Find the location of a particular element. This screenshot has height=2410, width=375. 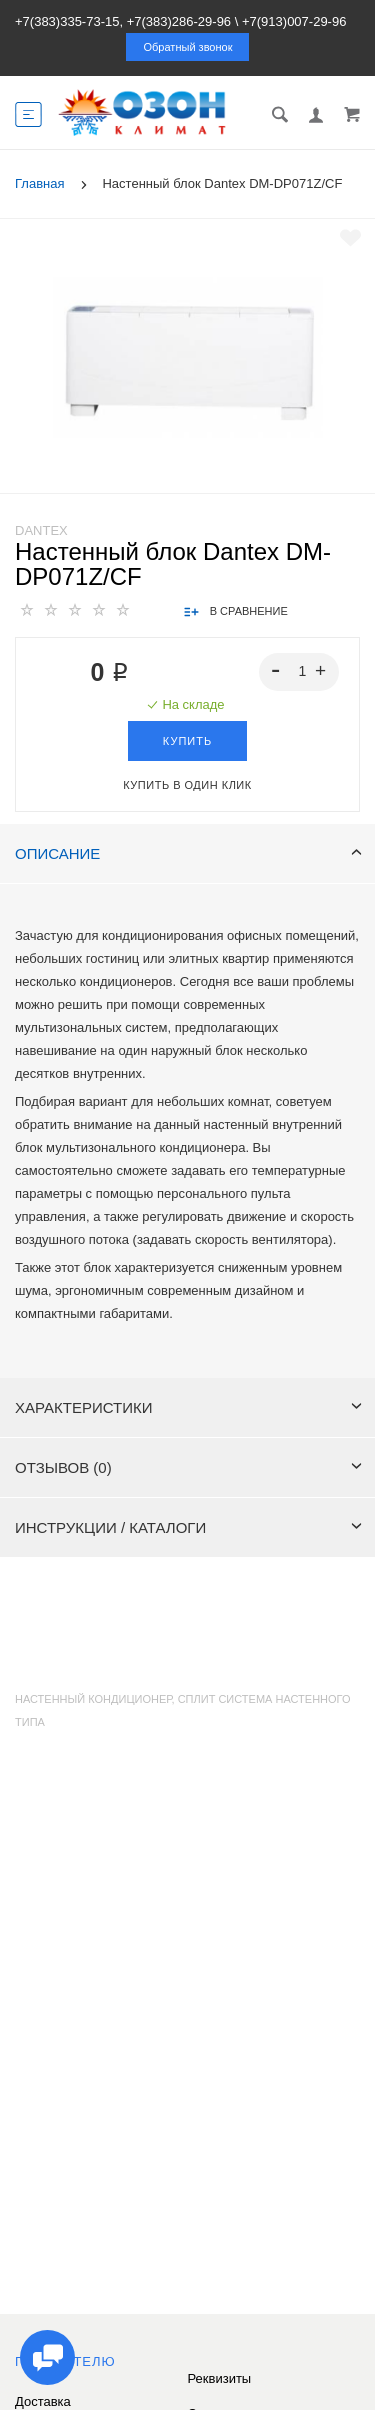

Доставка is located at coordinates (43, 2401).